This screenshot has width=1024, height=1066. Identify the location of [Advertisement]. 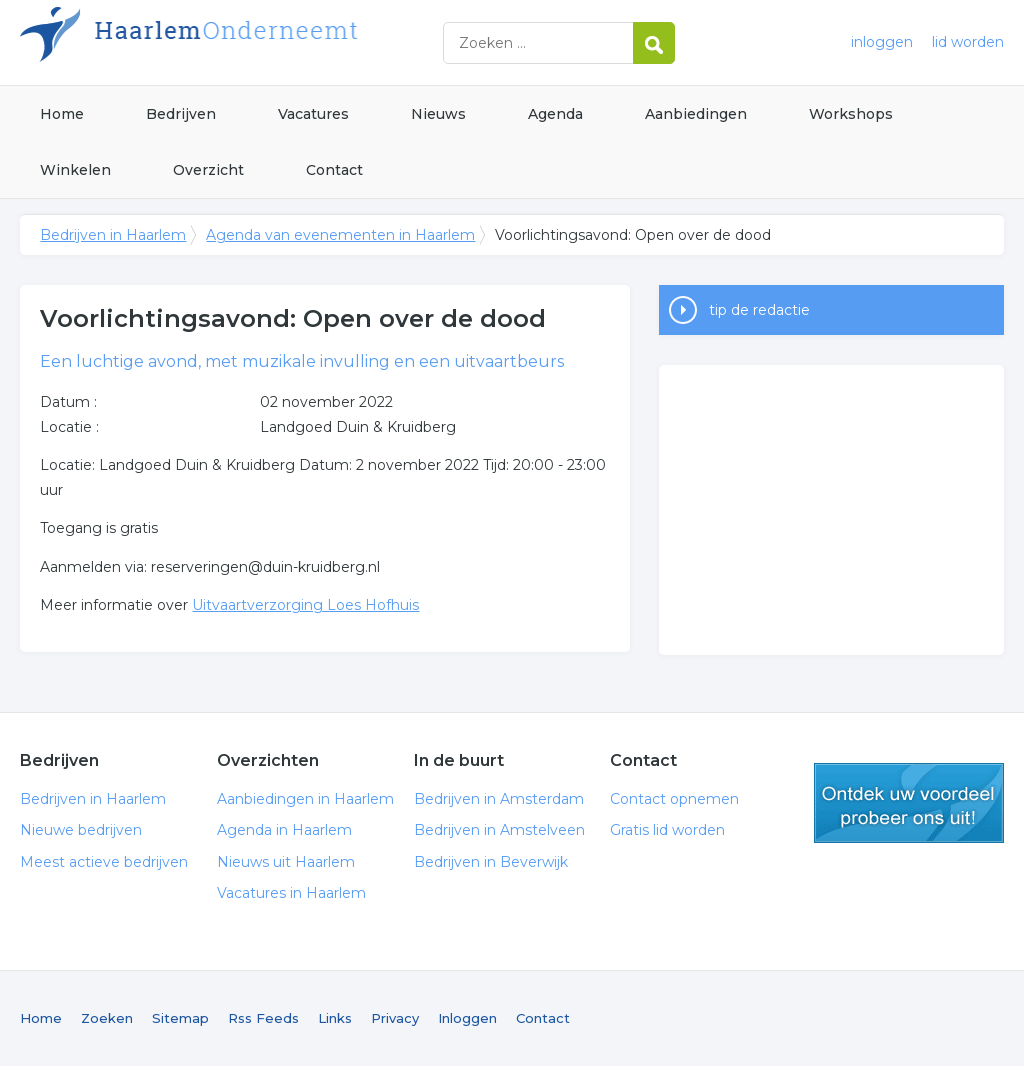
(831, 510).